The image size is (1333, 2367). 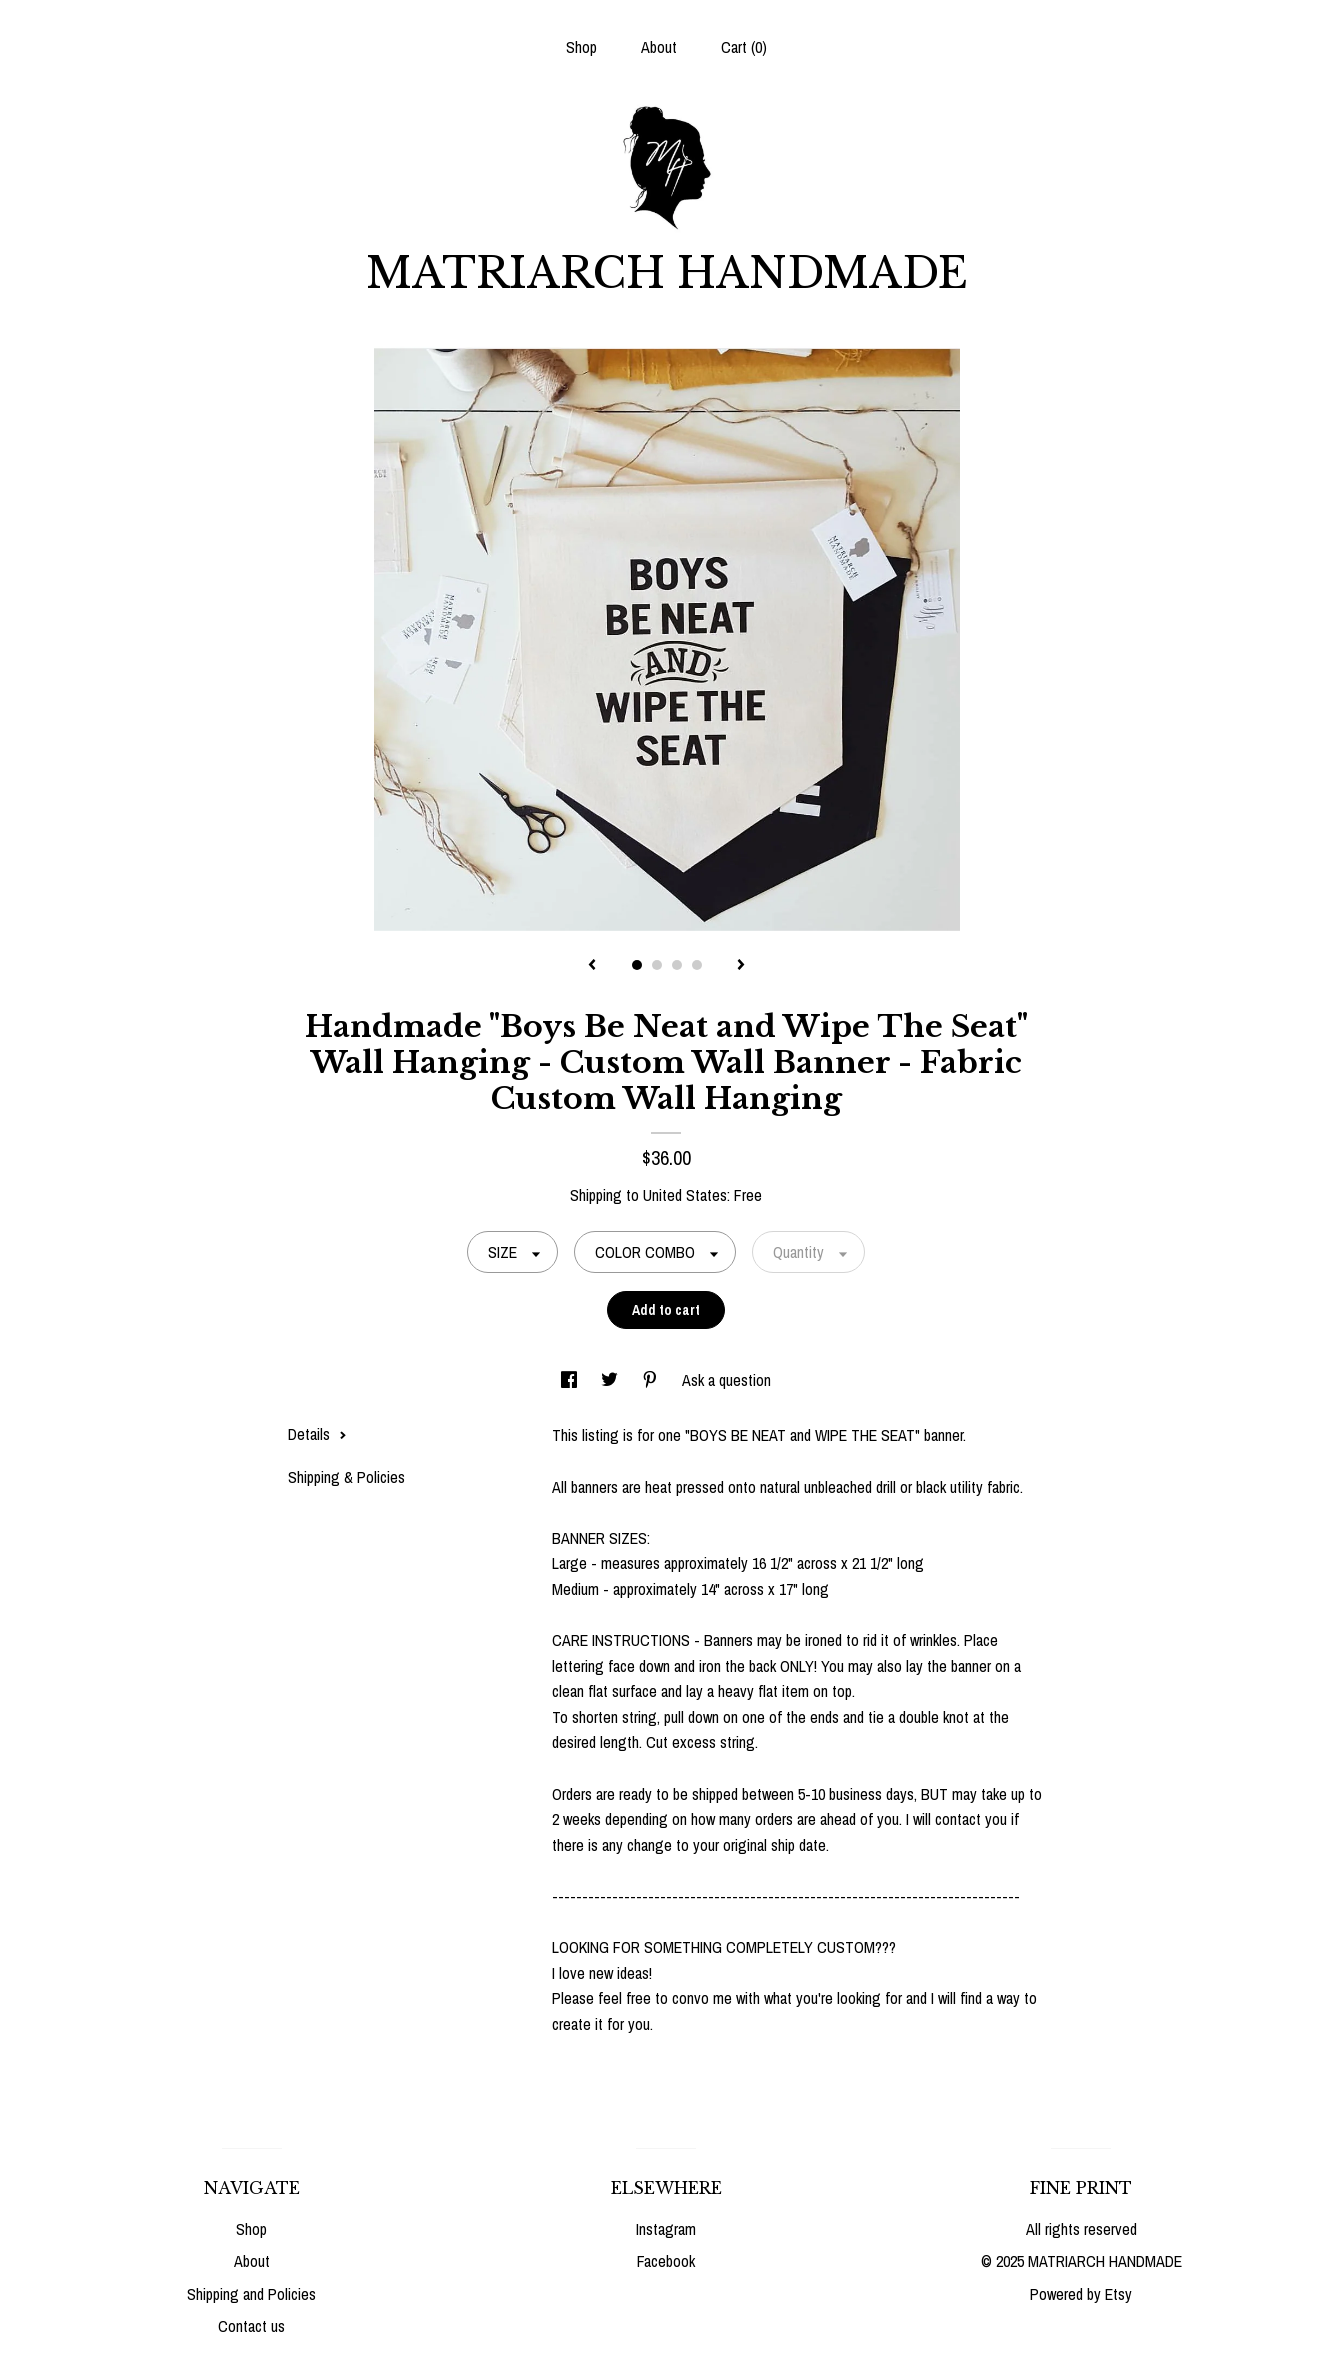 What do you see at coordinates (744, 47) in the screenshot?
I see `Cart ()` at bounding box center [744, 47].